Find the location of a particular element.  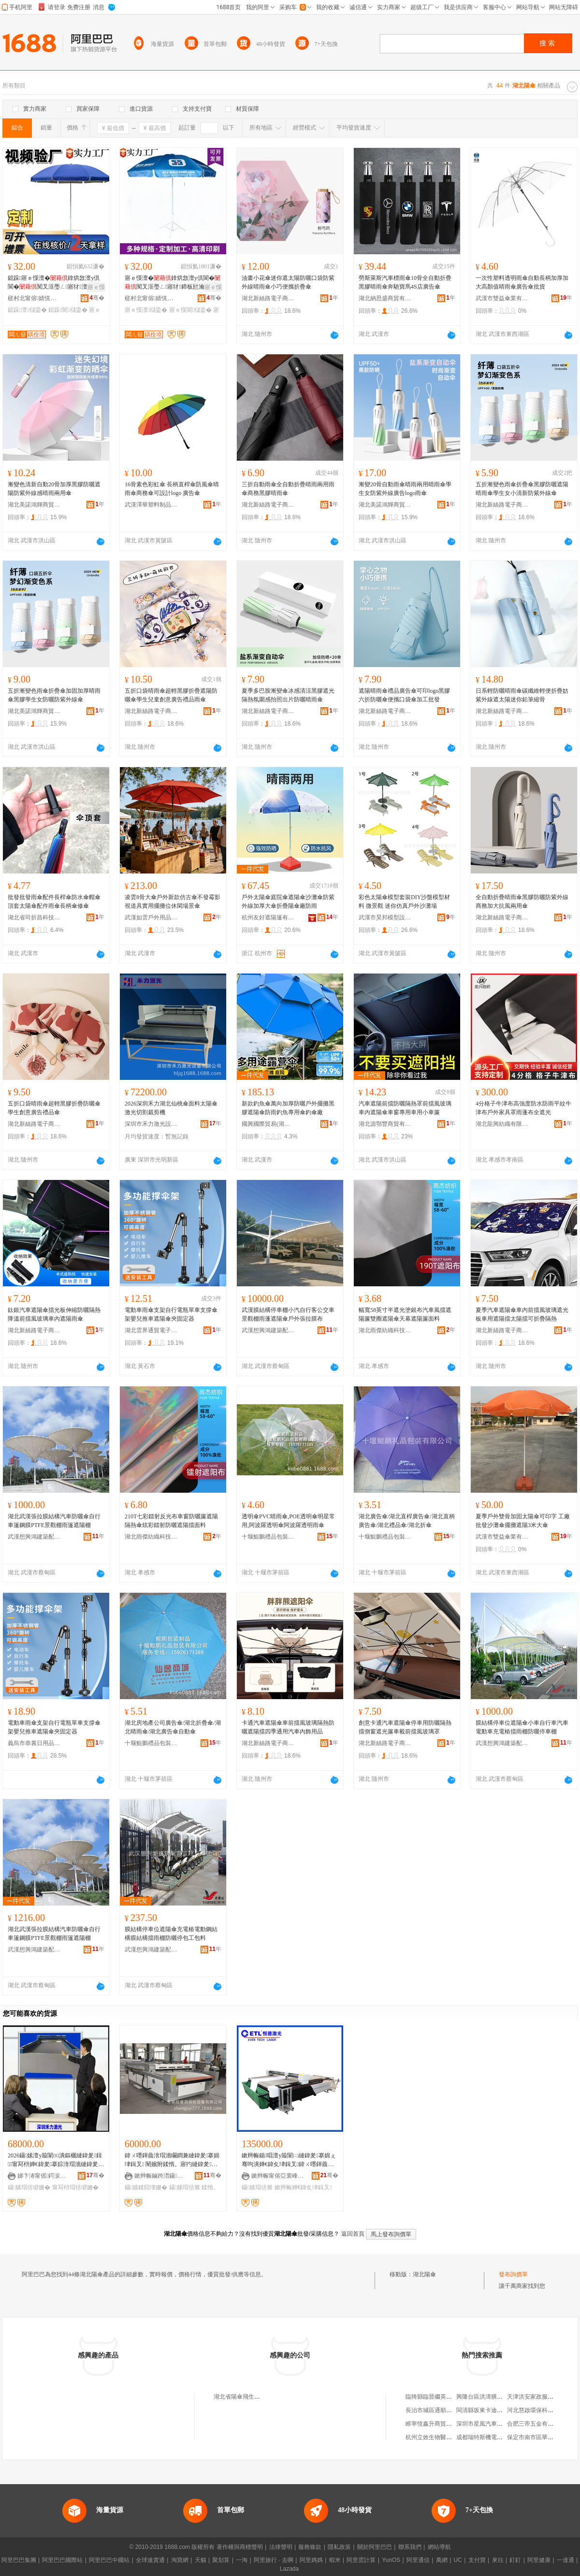

戶外太陽傘庭院傘遮陽傘沙灘傘防紫外線加厚大傘折疊陽傘廠防雨 is located at coordinates (288, 901).